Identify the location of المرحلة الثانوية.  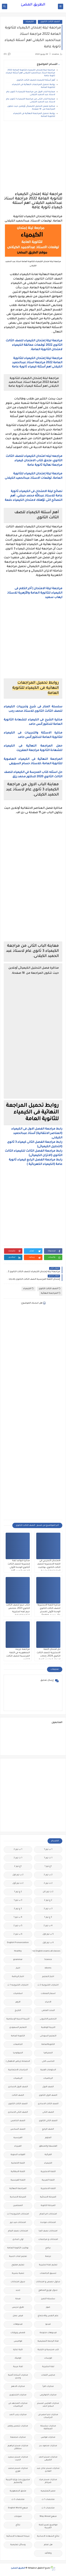
(48, 2205).